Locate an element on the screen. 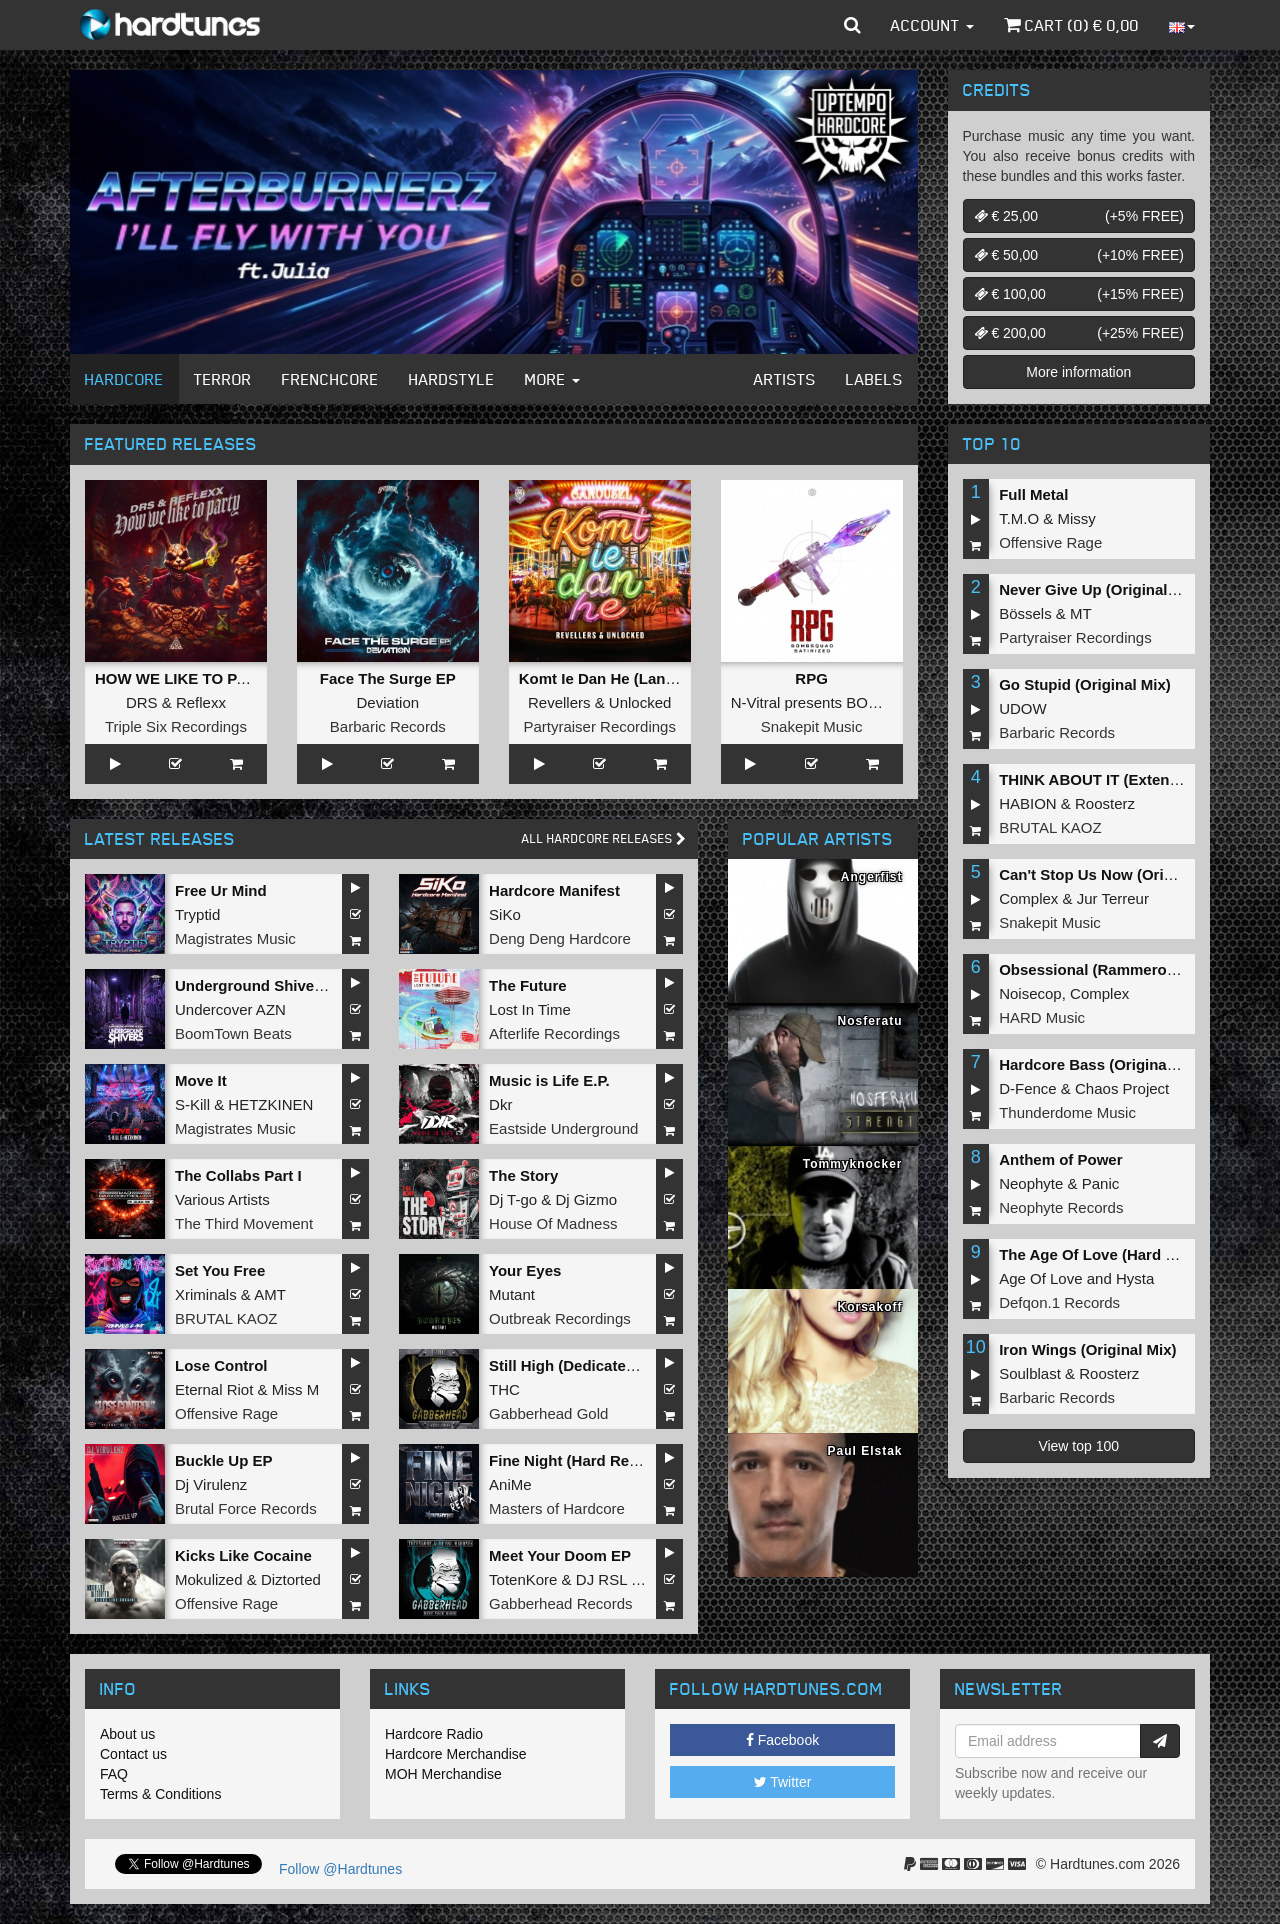  Magistrates Music is located at coordinates (235, 938).